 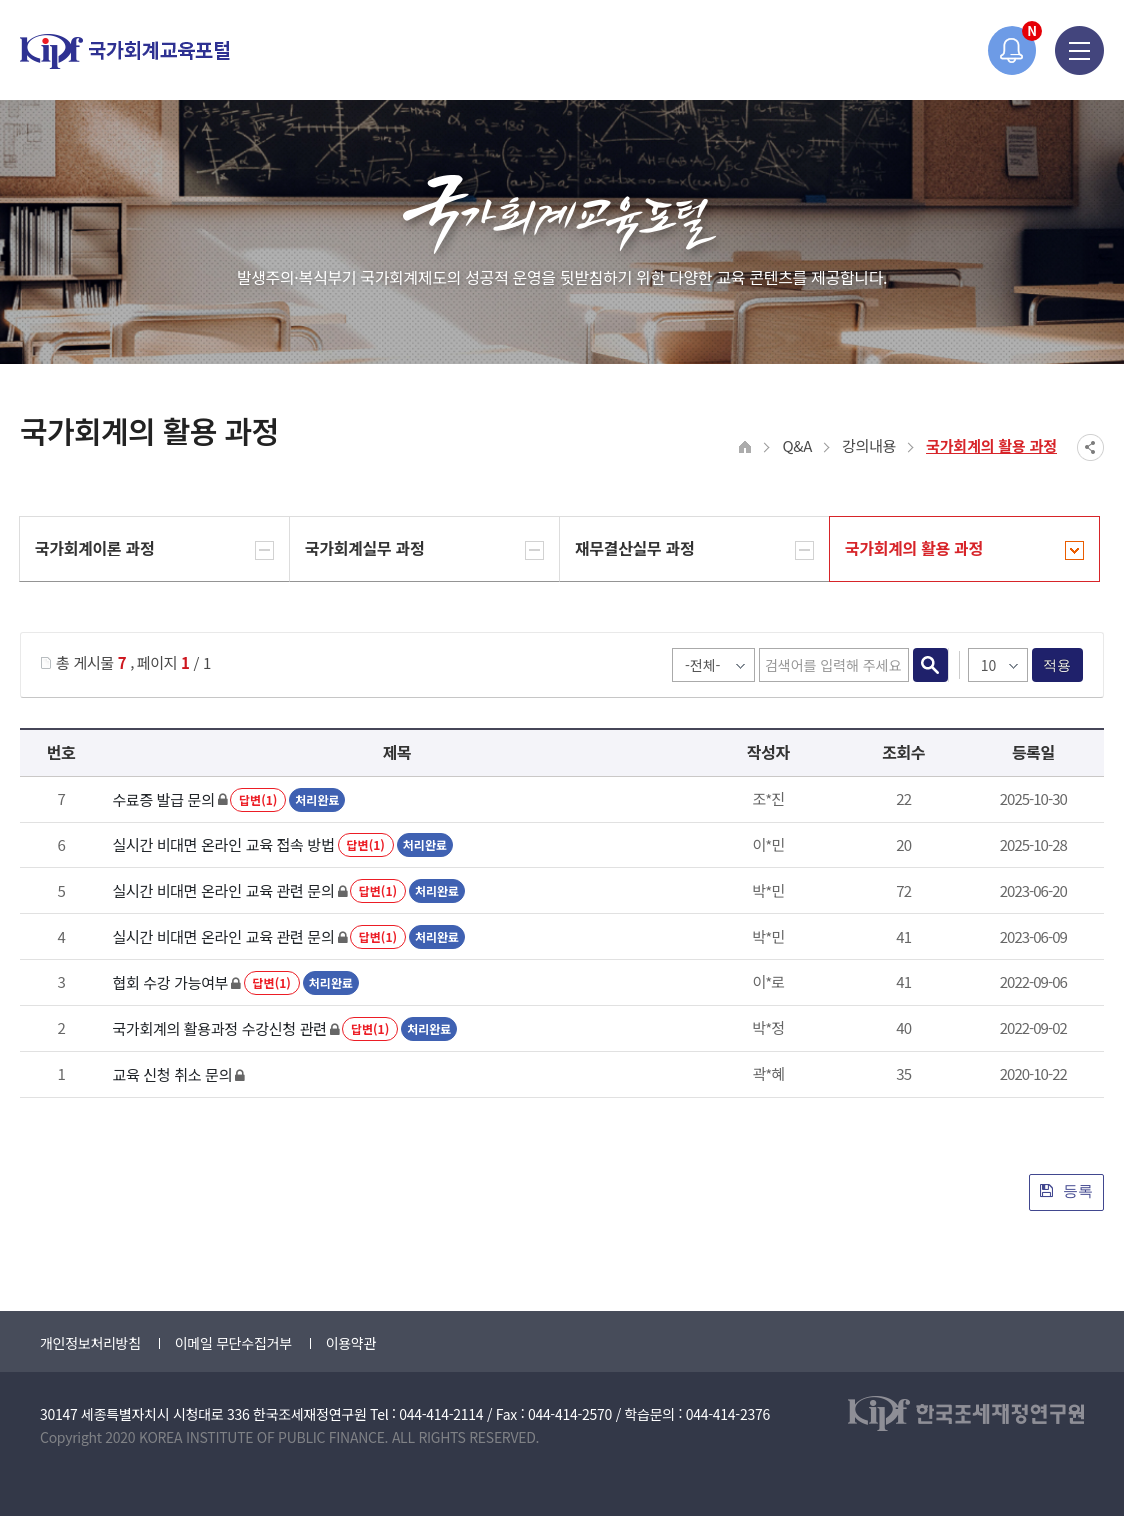 I want to click on 적용, so click(x=1057, y=665).